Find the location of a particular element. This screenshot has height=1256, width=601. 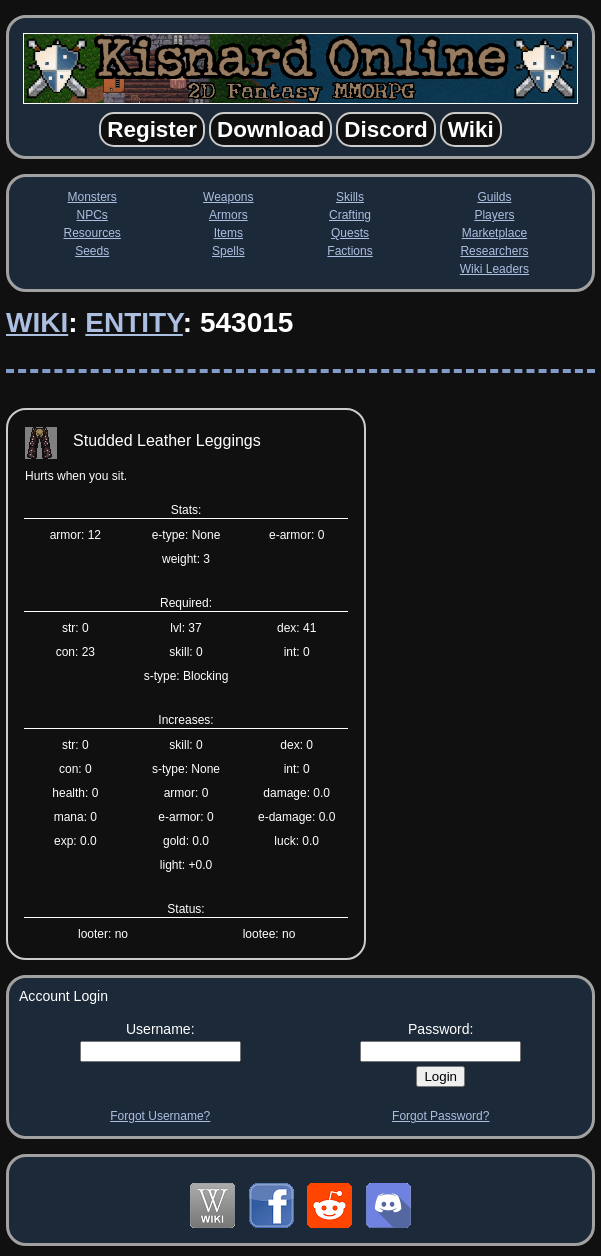

Forgot Password? is located at coordinates (440, 1116).